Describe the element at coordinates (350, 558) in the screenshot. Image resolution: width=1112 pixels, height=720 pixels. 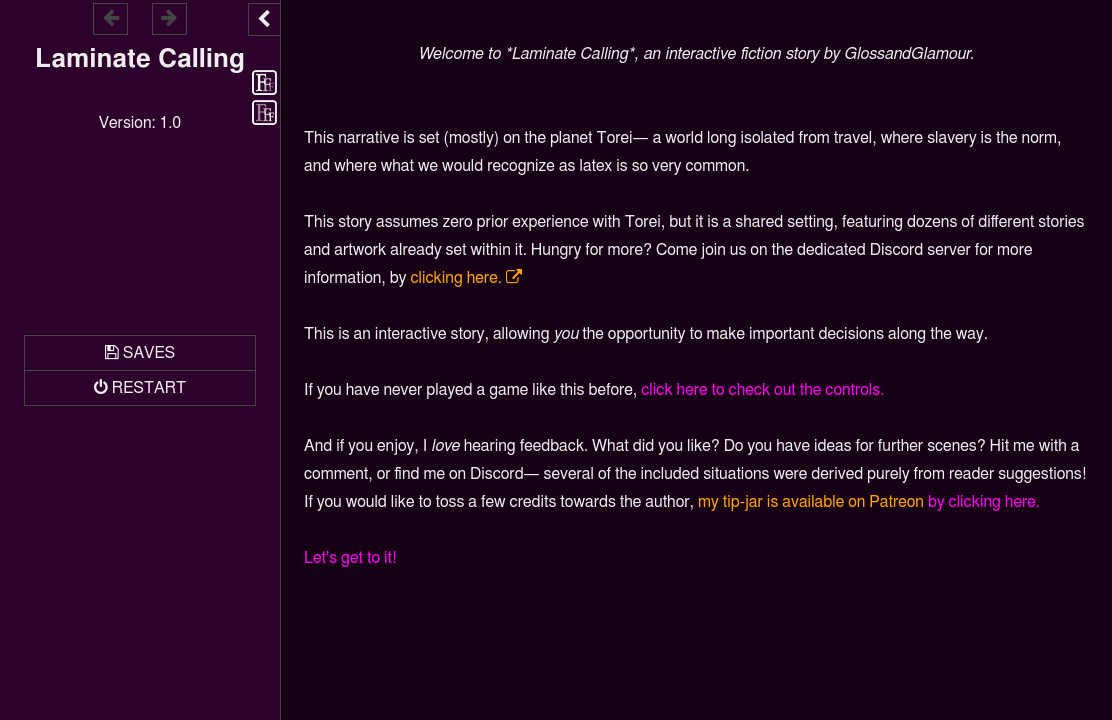
I see `Let's get to it!` at that location.